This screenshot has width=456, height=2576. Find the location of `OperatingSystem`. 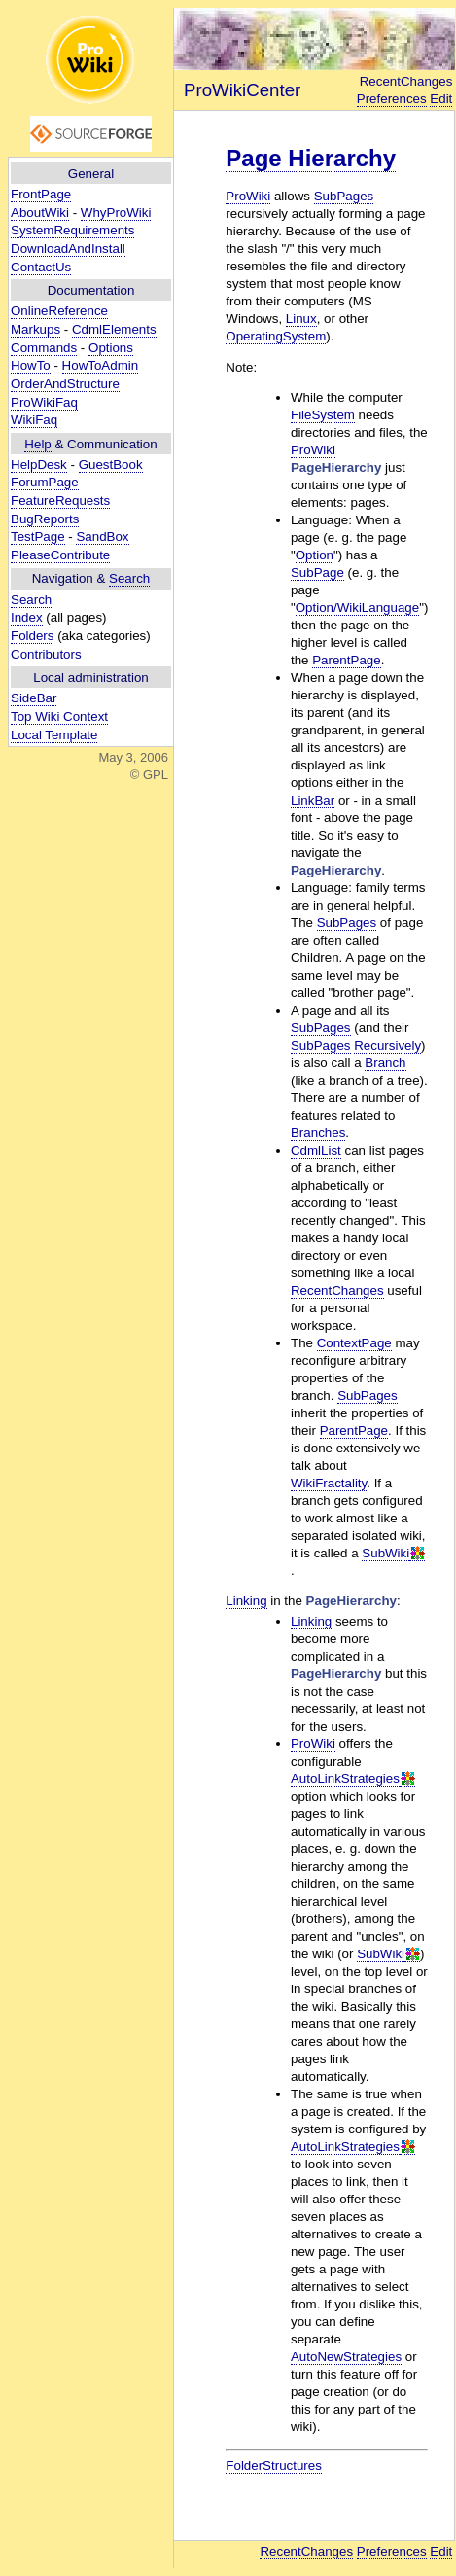

OperatingSystem is located at coordinates (276, 336).